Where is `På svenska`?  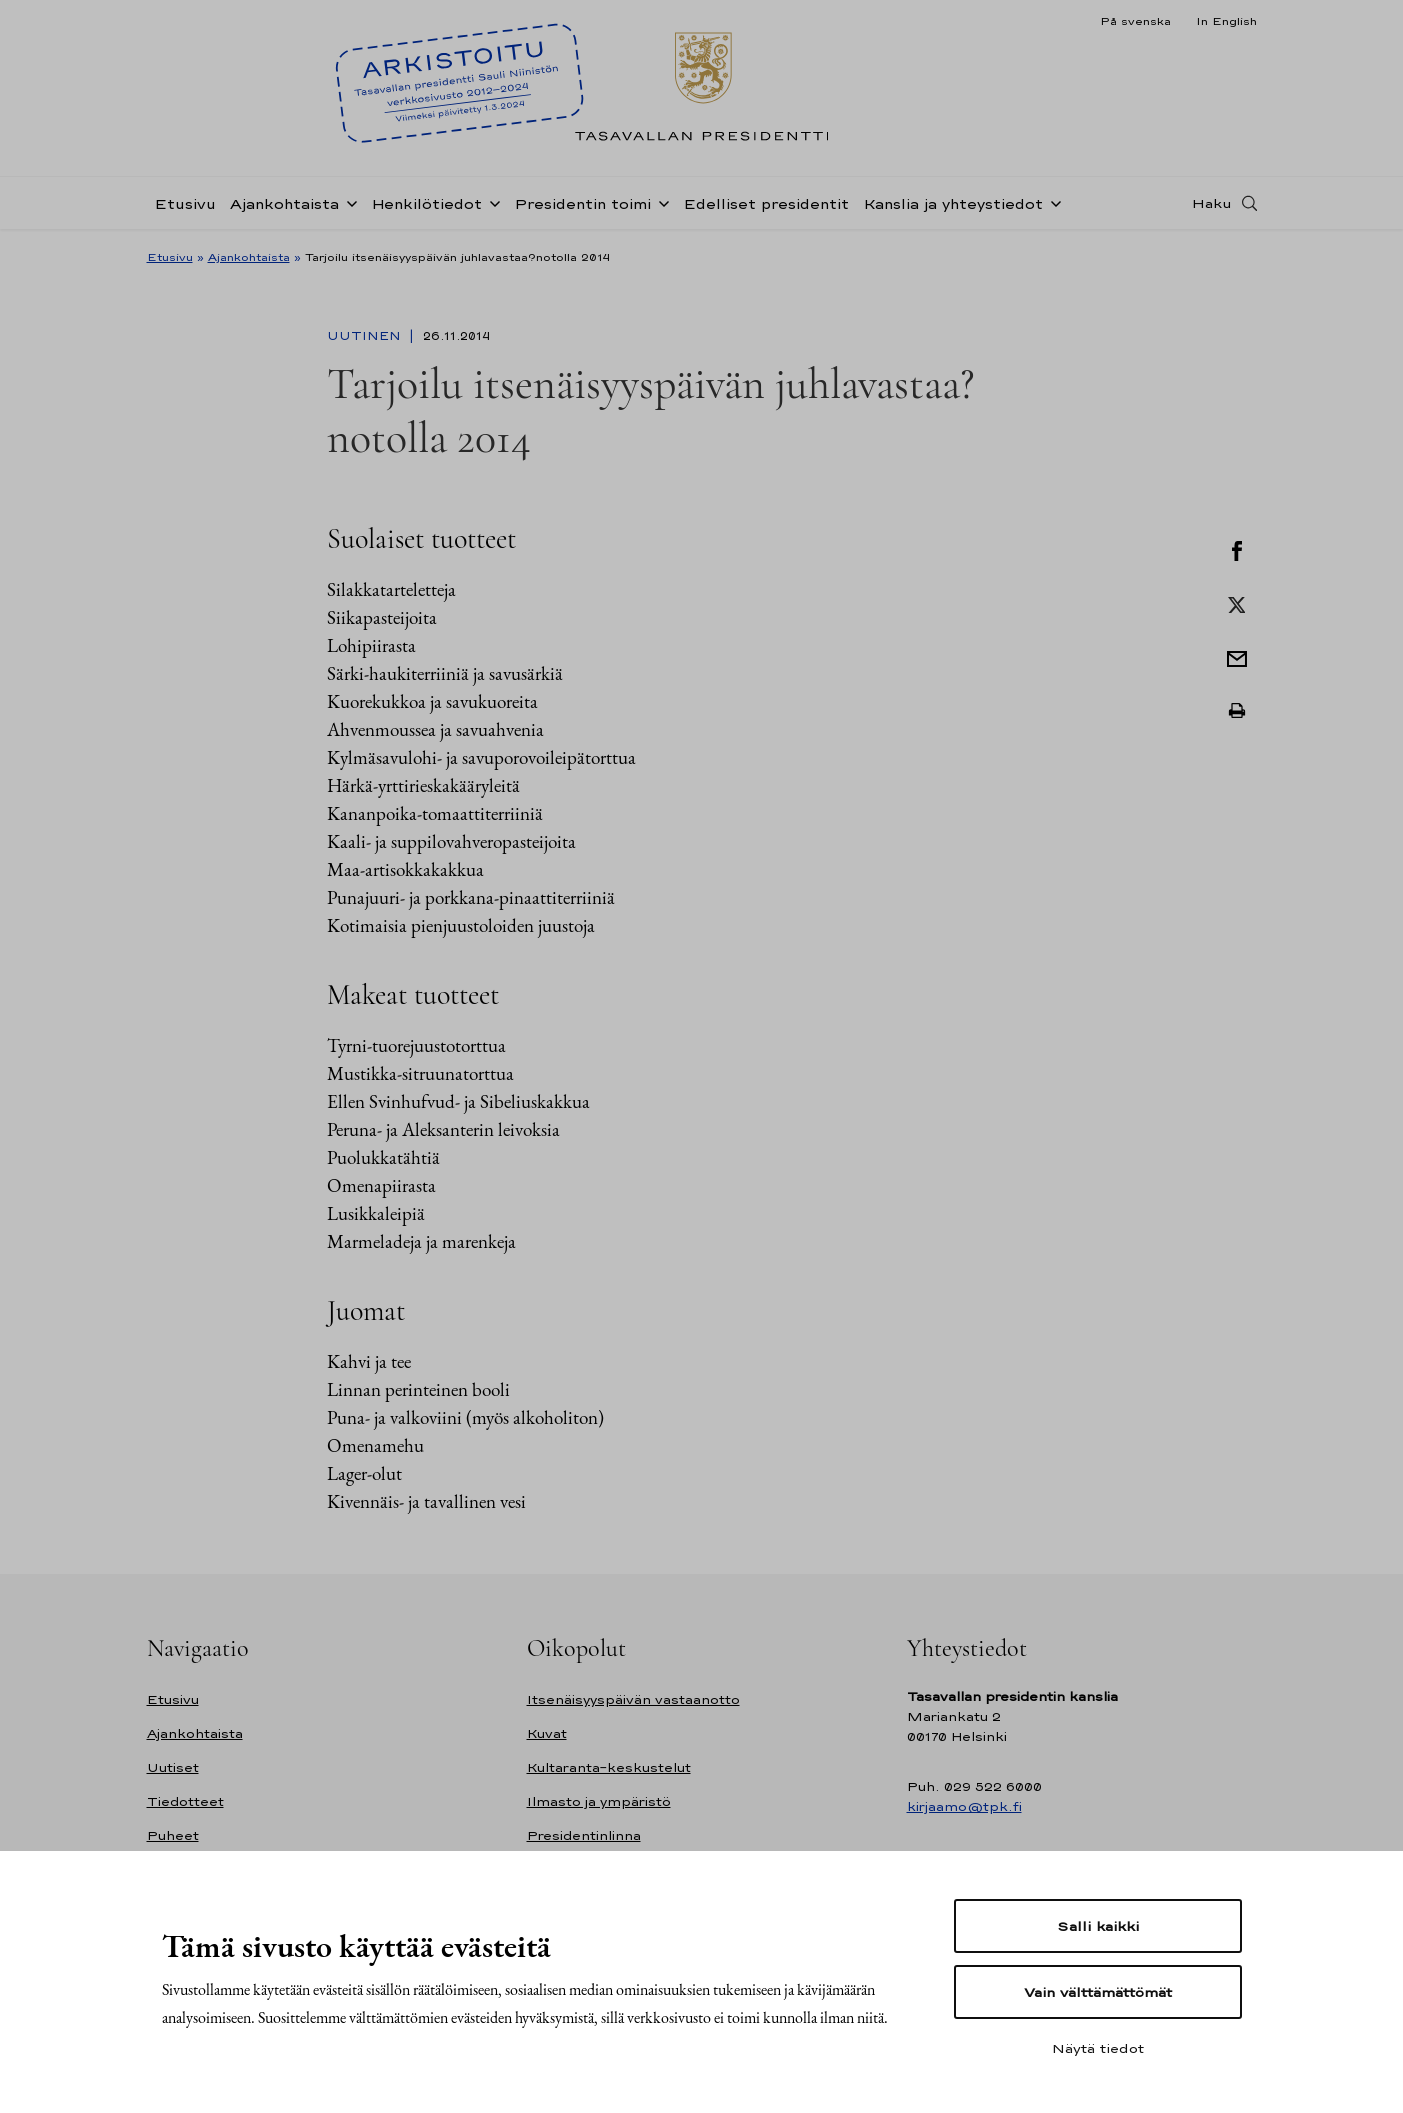 På svenska is located at coordinates (1135, 21).